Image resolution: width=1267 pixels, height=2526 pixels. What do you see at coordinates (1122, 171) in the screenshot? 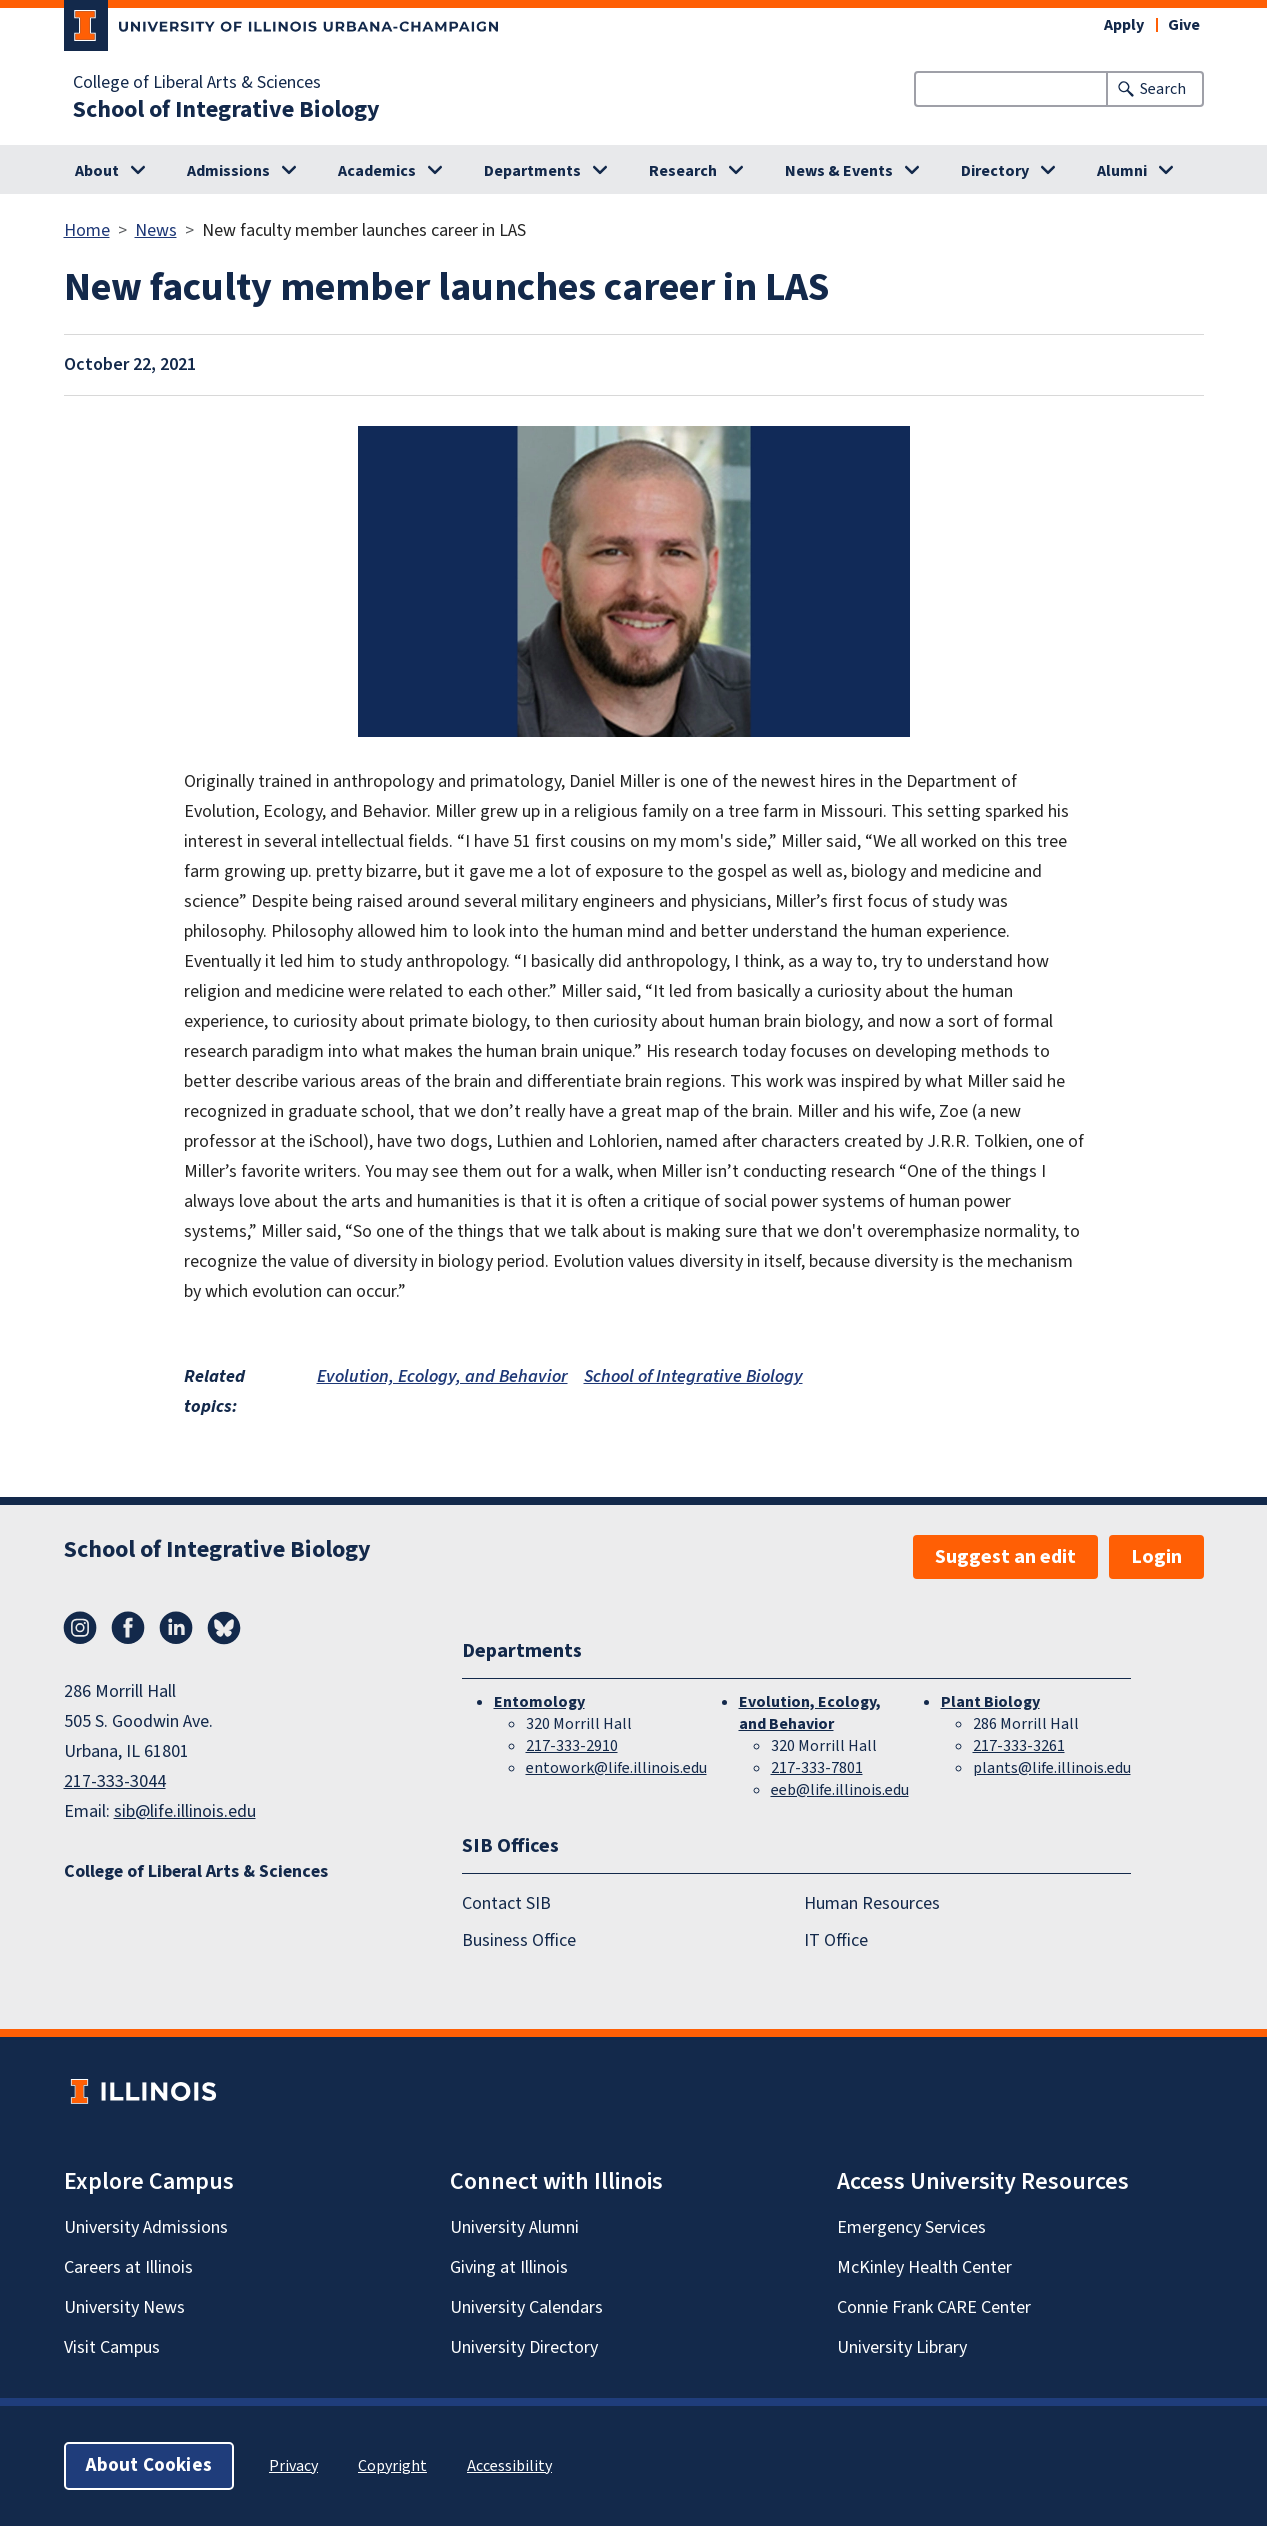
I see `Alumni` at bounding box center [1122, 171].